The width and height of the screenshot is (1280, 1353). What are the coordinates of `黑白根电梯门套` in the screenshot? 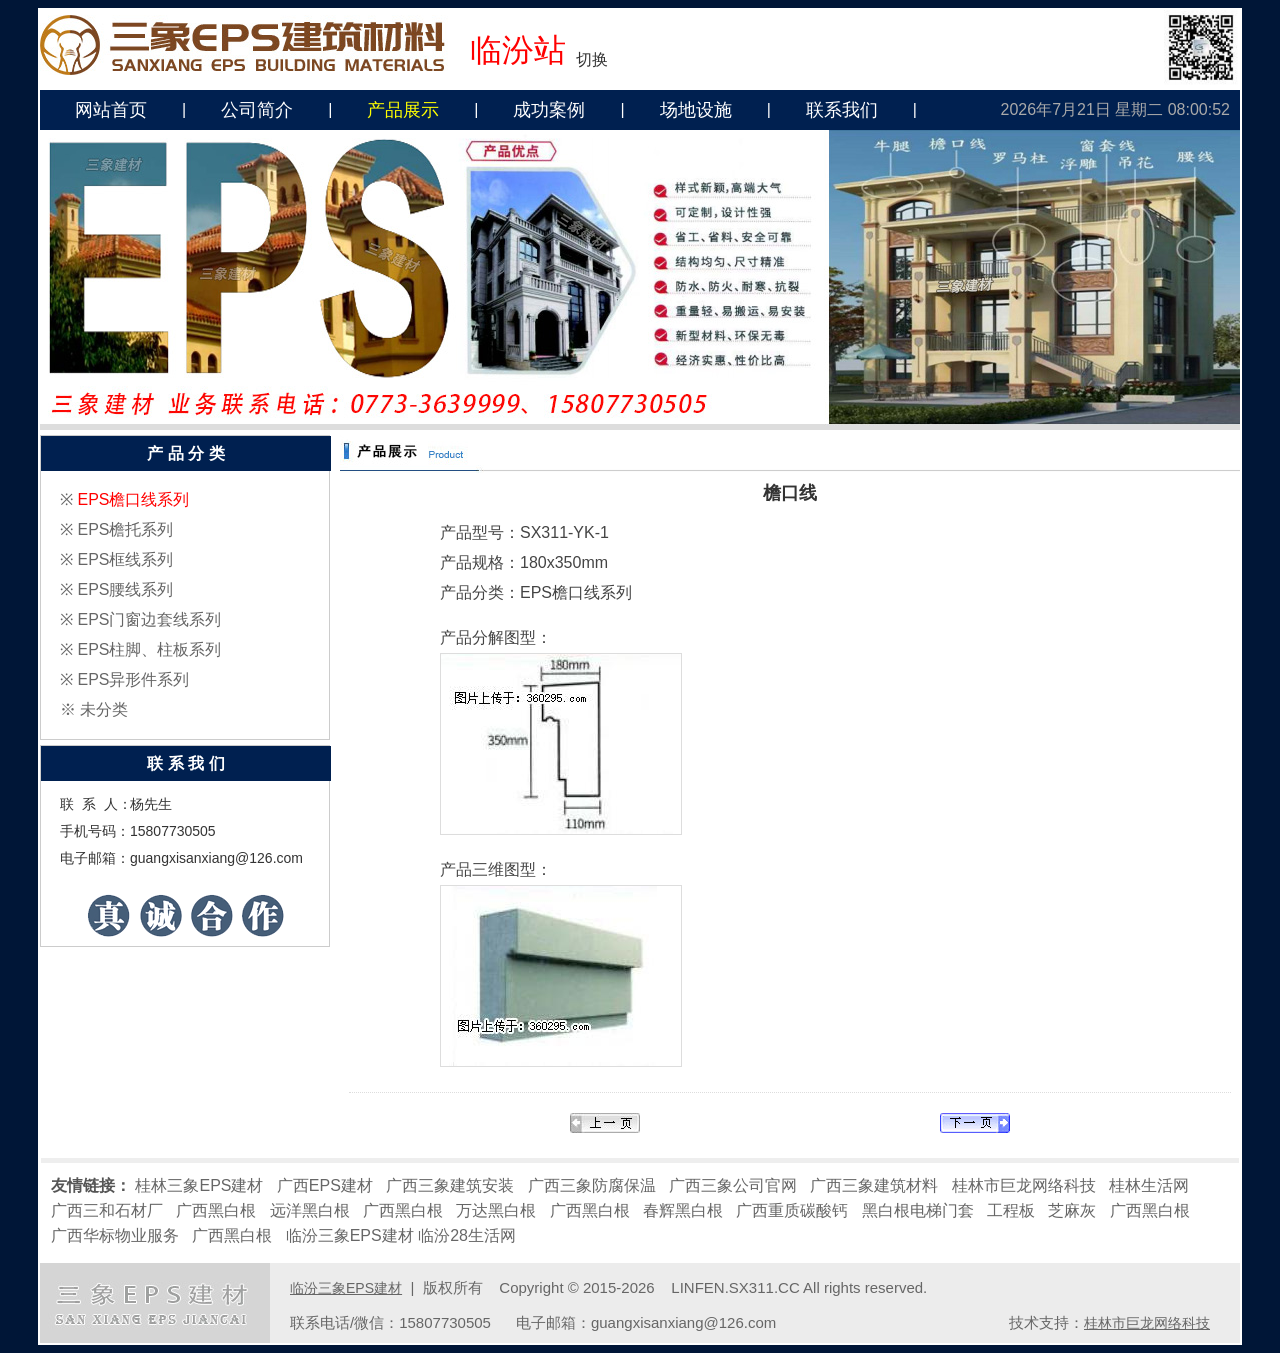 It's located at (918, 1210).